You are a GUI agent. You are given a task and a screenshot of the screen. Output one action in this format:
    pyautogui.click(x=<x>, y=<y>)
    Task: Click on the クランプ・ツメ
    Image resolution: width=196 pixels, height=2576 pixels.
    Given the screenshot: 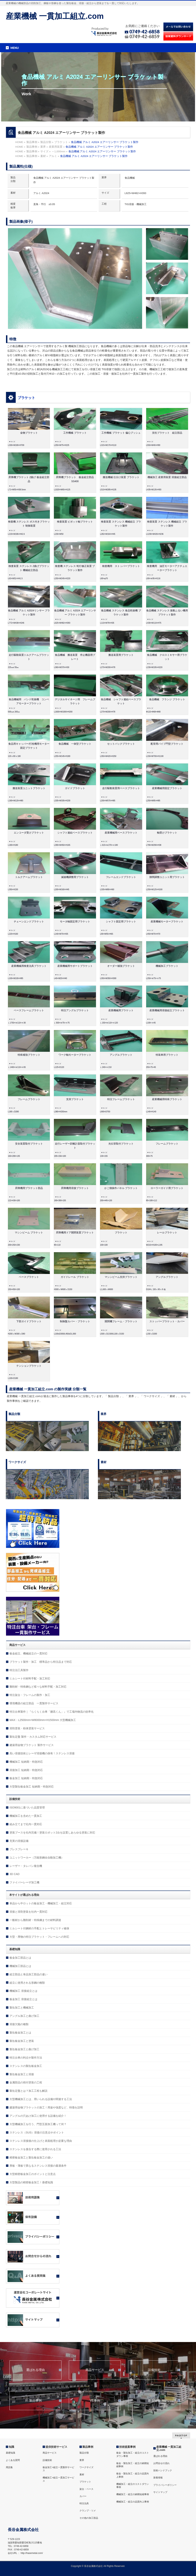 What is the action you would take?
    pyautogui.click(x=87, y=2510)
    